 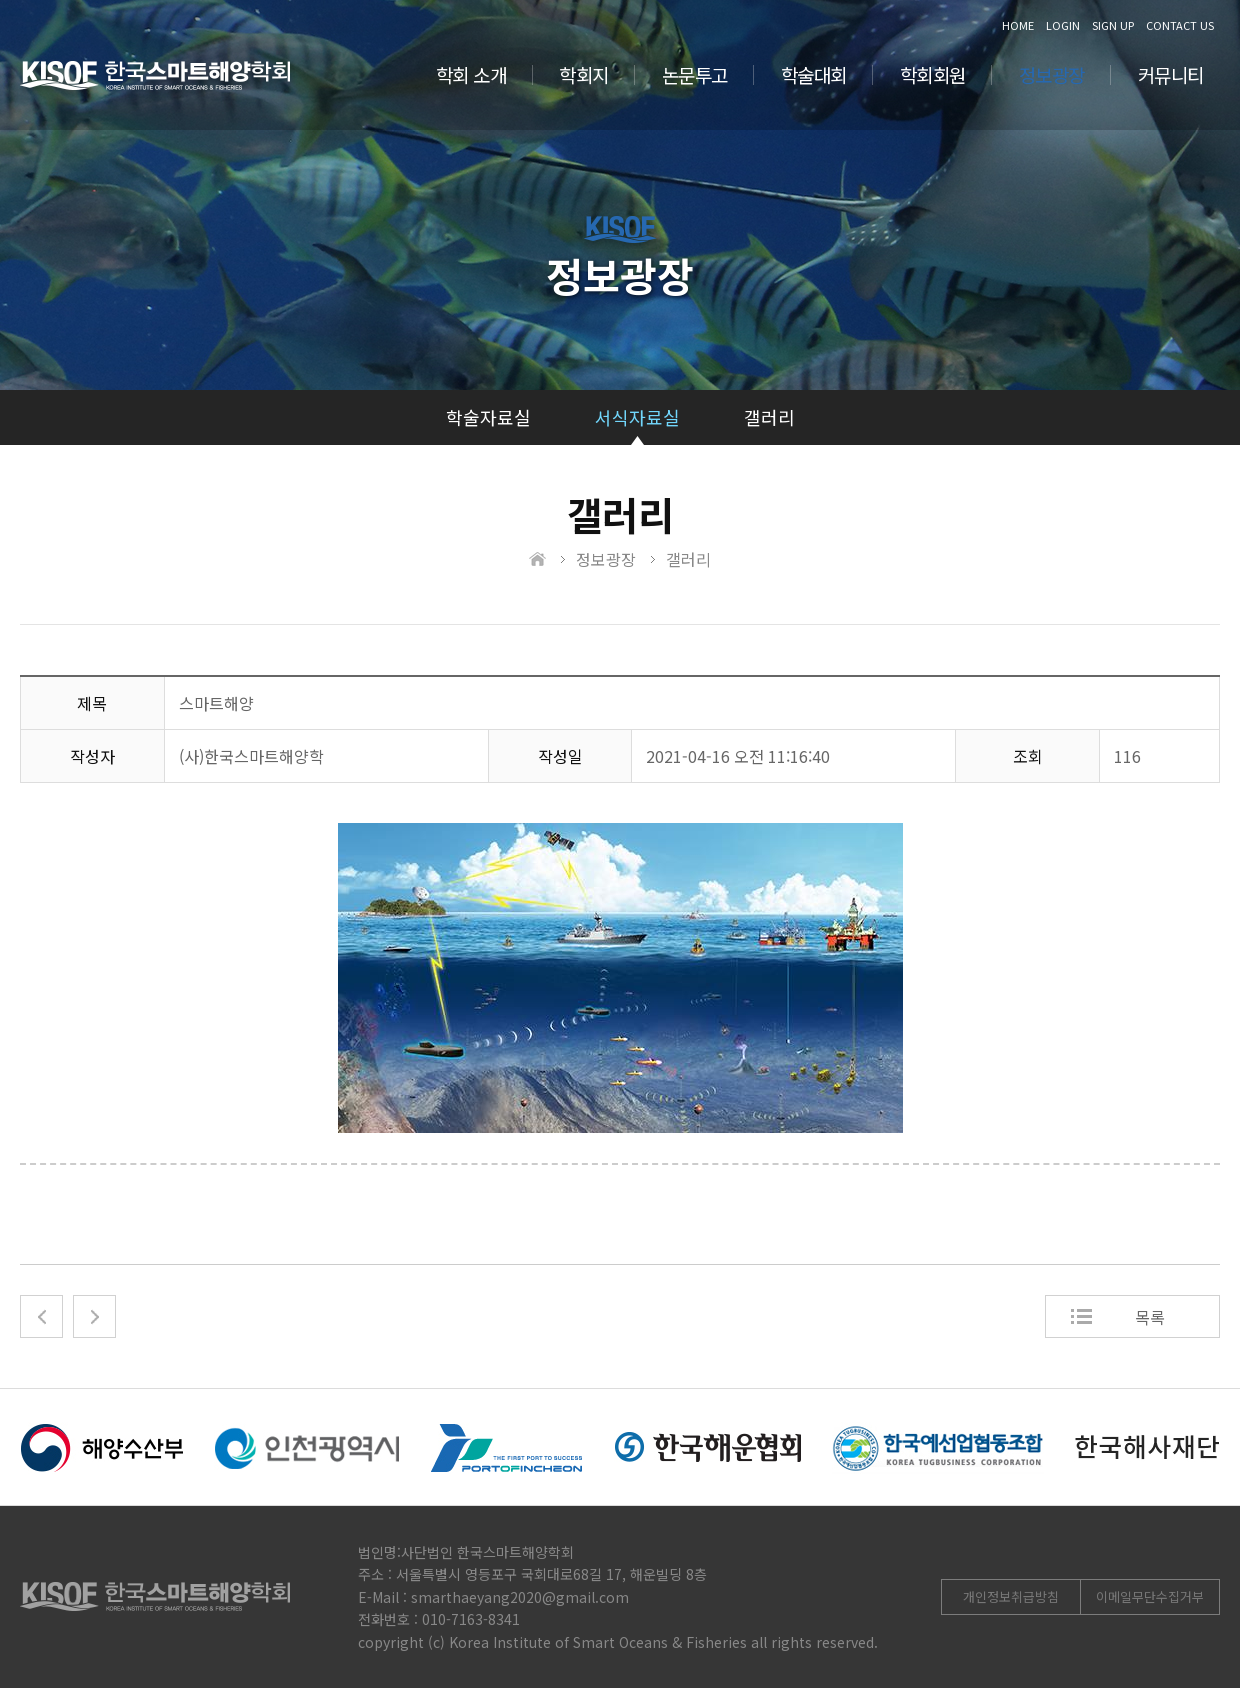 What do you see at coordinates (637, 417) in the screenshot?
I see `서식자료실` at bounding box center [637, 417].